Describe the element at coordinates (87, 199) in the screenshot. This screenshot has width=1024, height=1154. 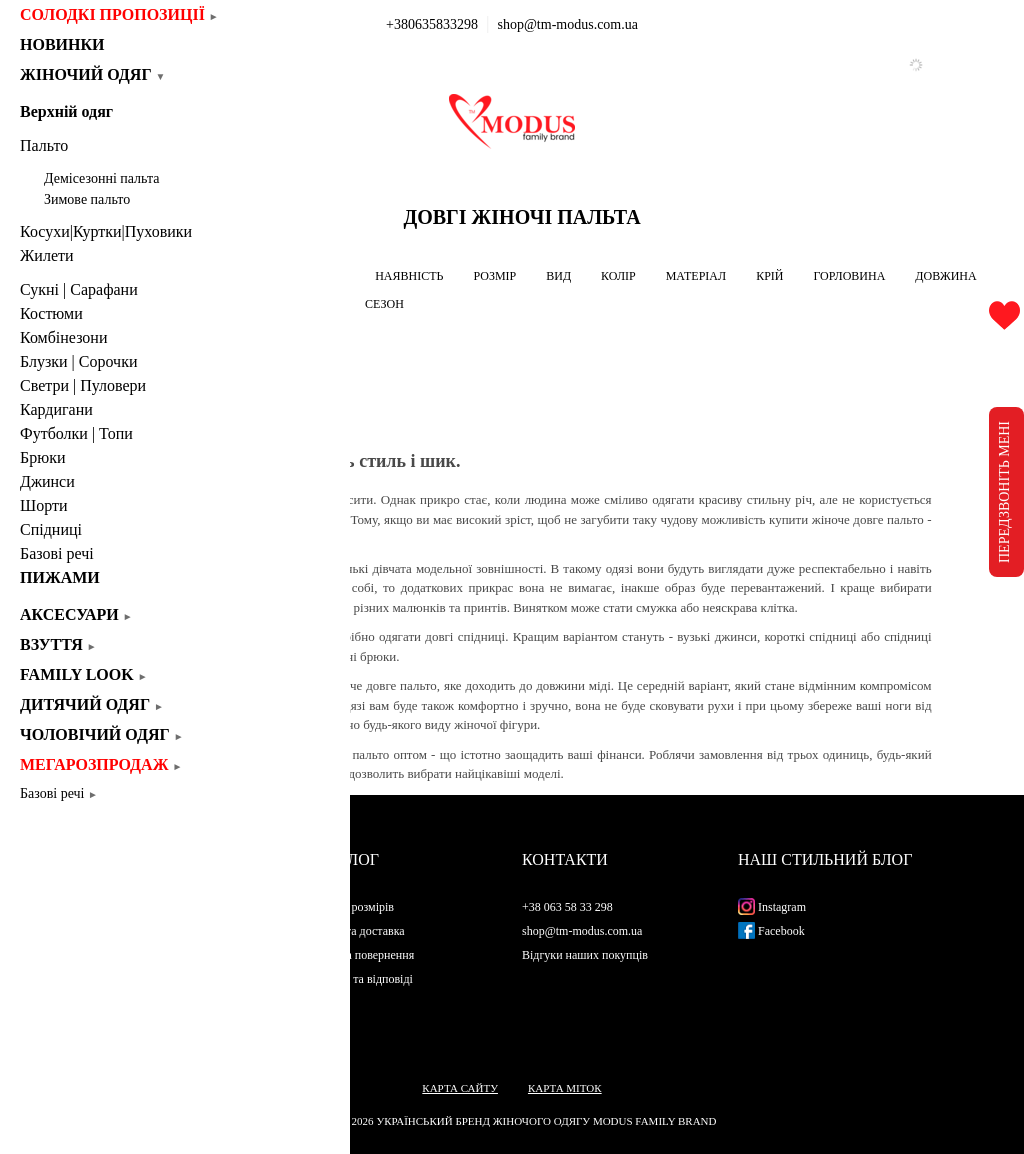
I see `Зимове пальто` at that location.